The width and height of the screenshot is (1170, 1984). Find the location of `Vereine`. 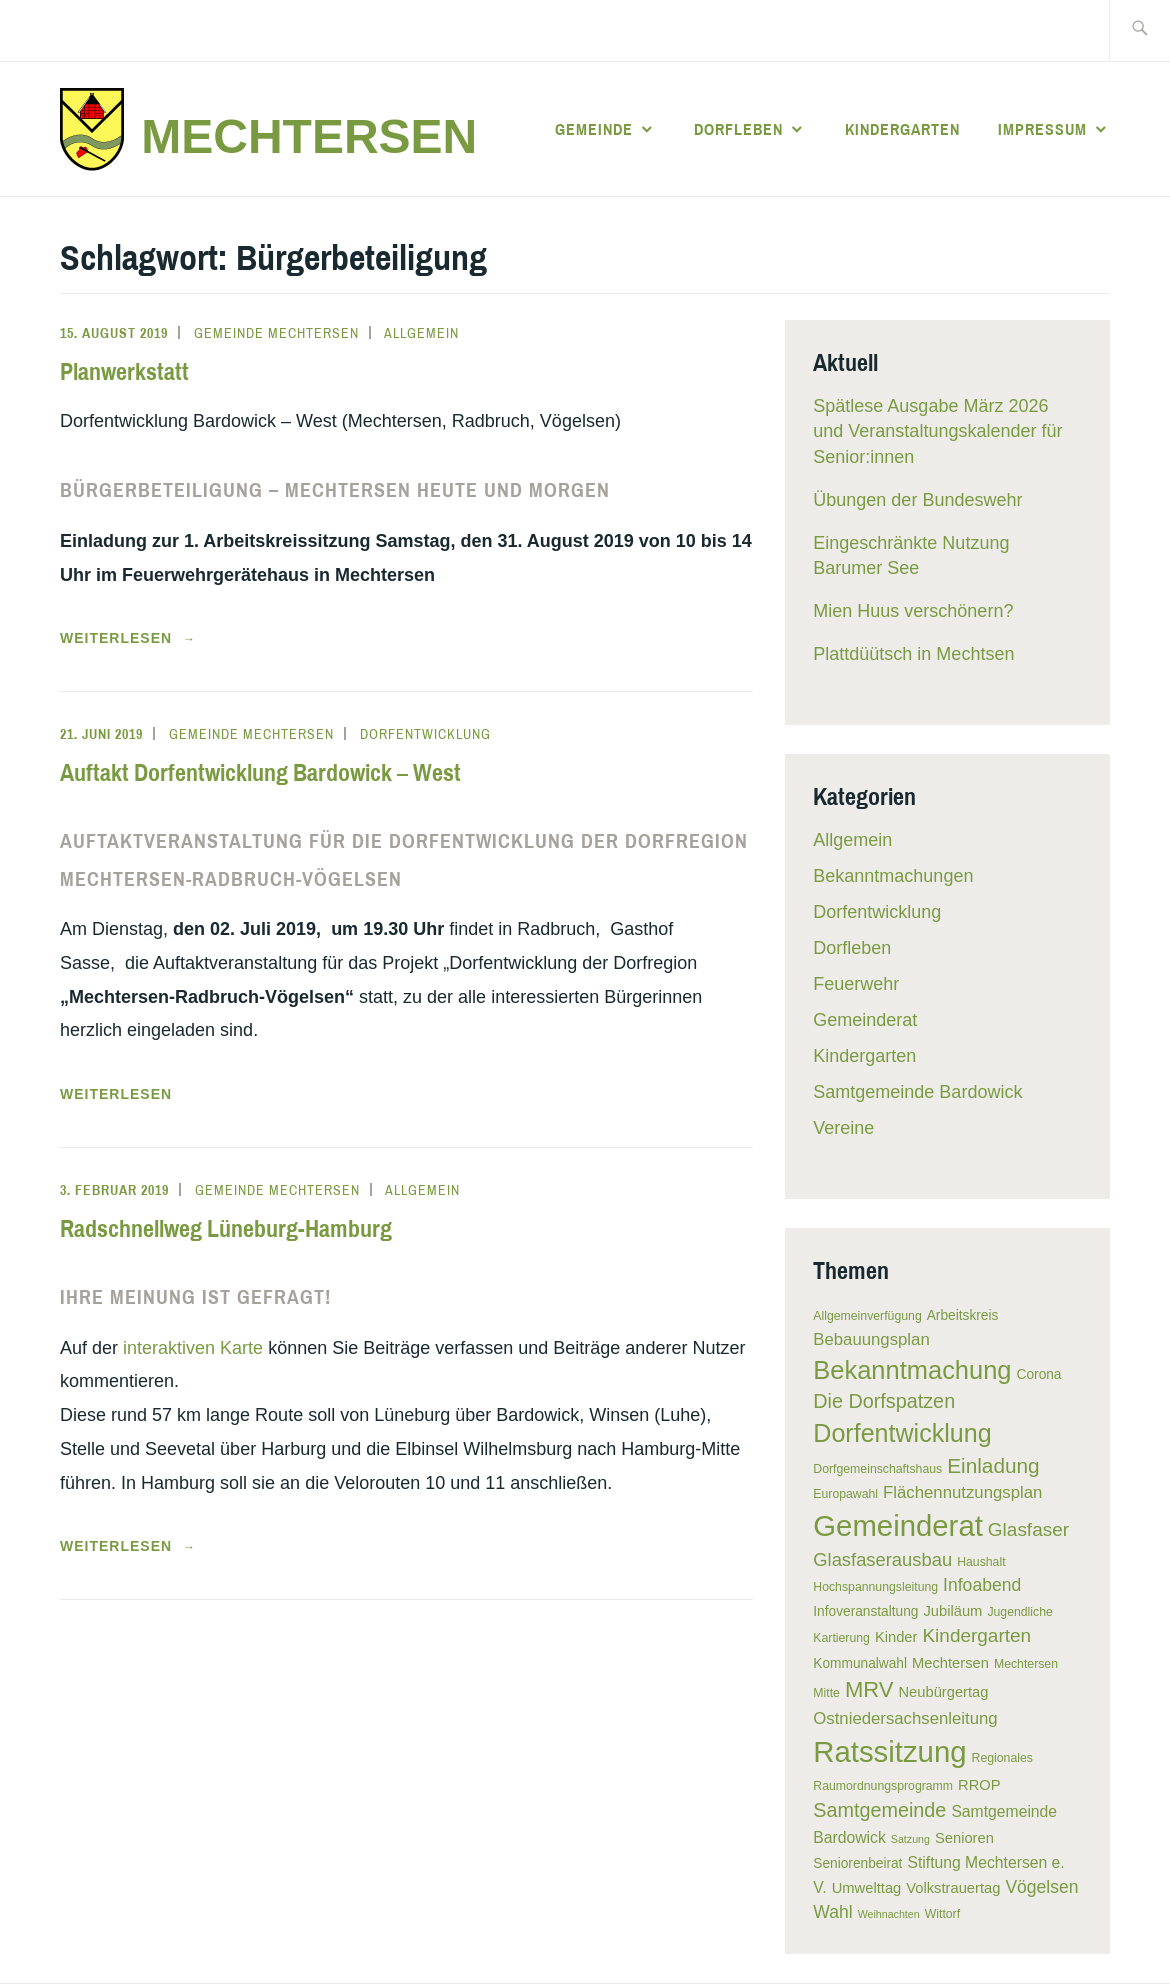

Vereine is located at coordinates (843, 1128).